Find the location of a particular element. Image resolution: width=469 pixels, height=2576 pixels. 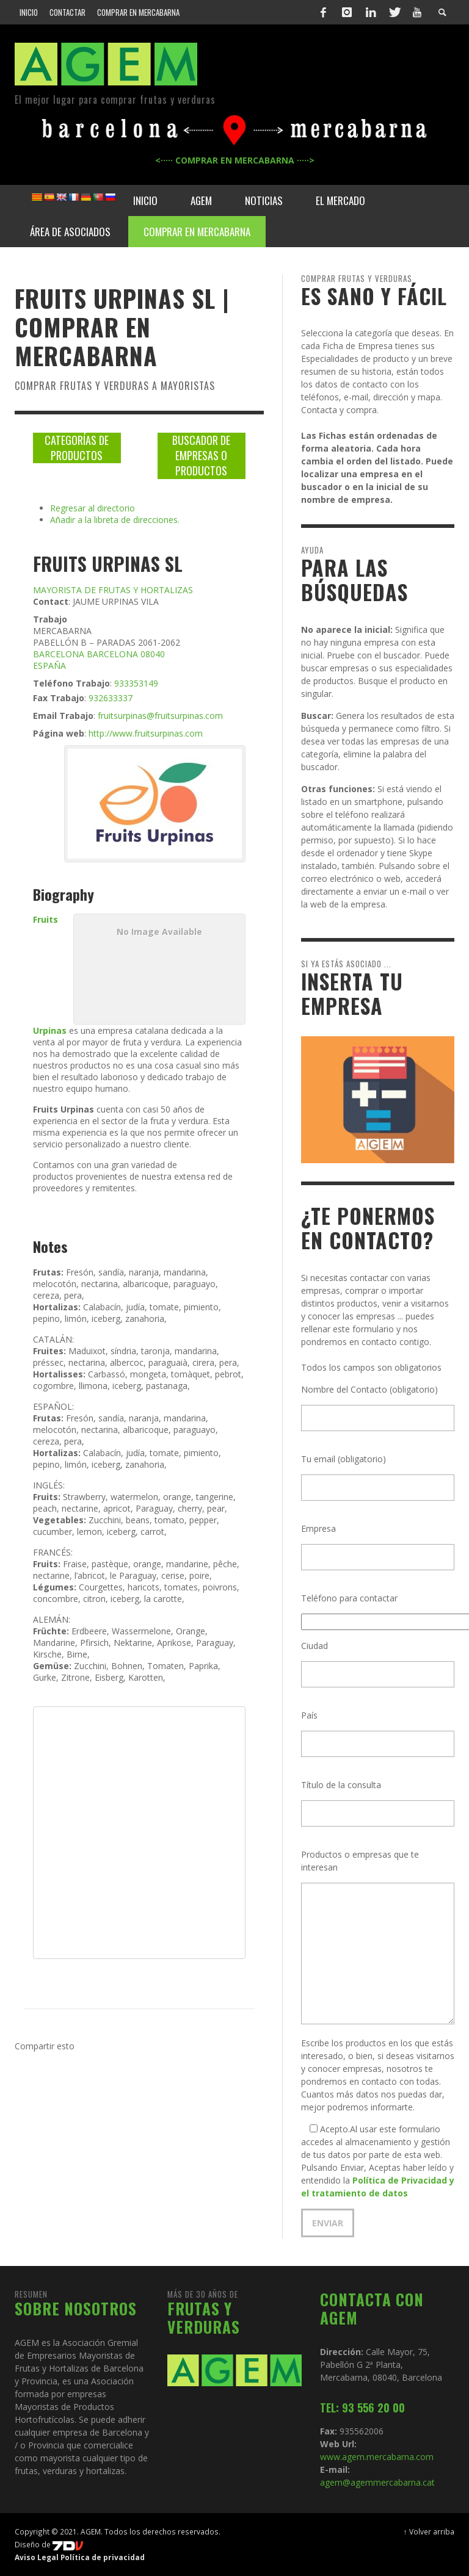

08040 is located at coordinates (152, 654).